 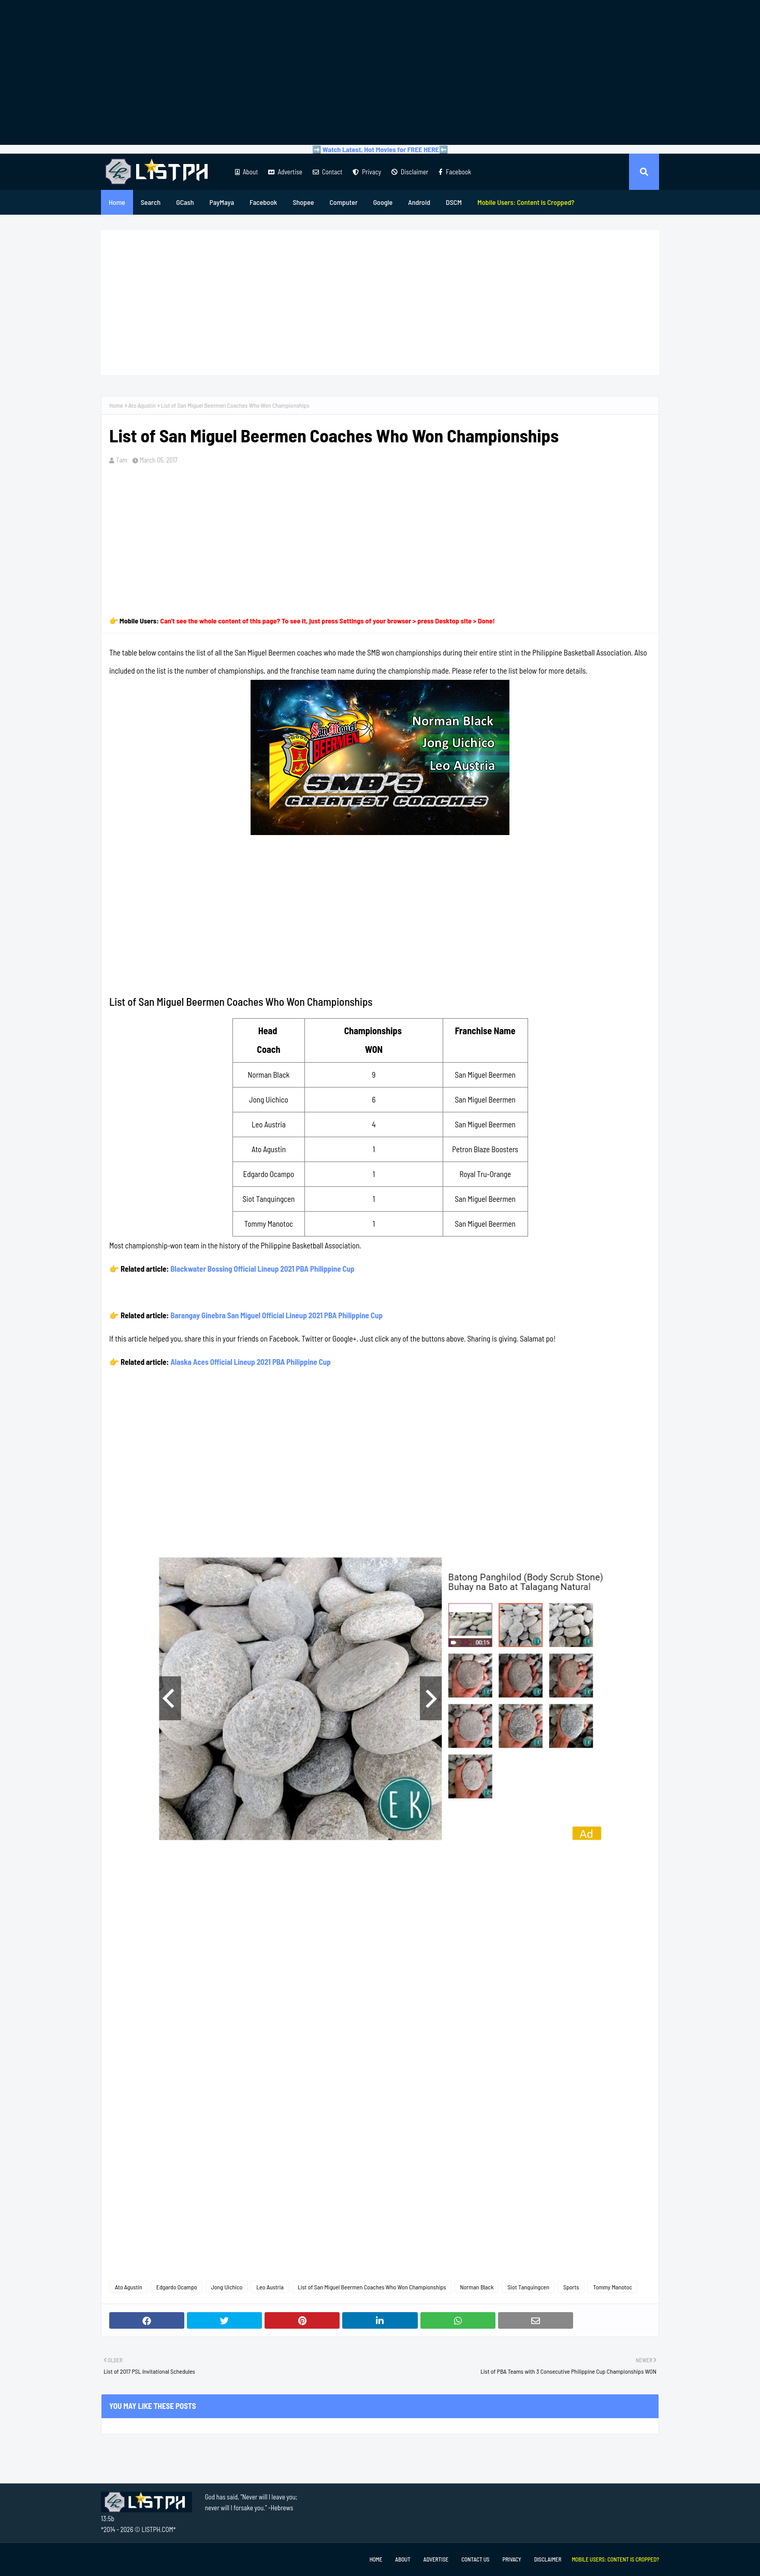 I want to click on Norman Black, so click(x=477, y=2286).